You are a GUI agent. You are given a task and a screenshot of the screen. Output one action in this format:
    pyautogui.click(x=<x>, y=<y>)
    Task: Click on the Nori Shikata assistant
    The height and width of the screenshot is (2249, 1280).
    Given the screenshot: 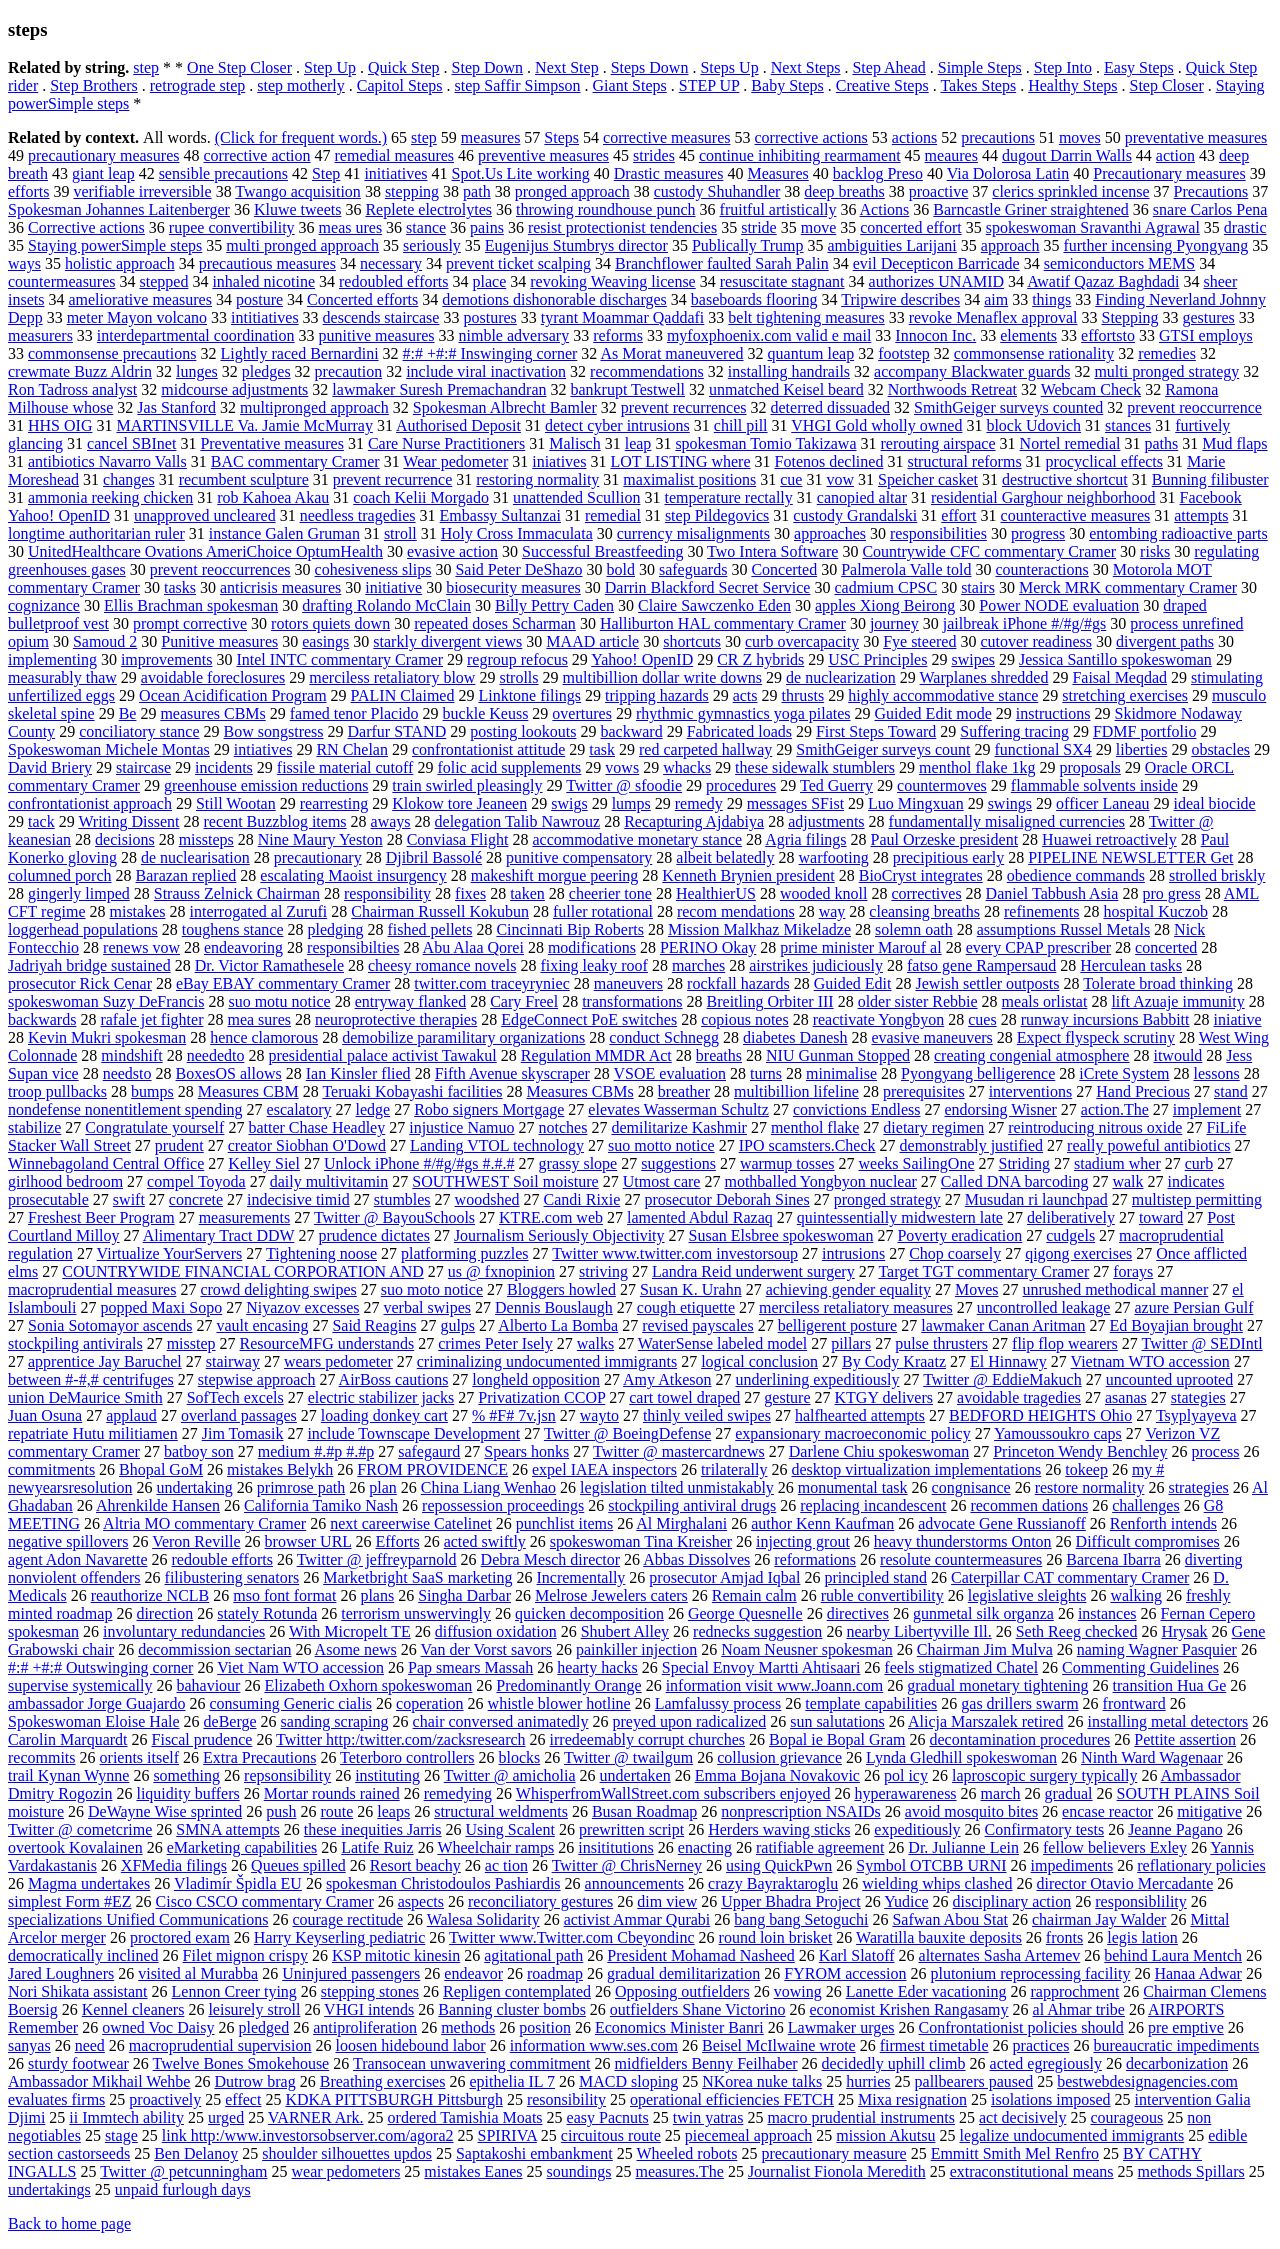 What is the action you would take?
    pyautogui.click(x=78, y=1991)
    